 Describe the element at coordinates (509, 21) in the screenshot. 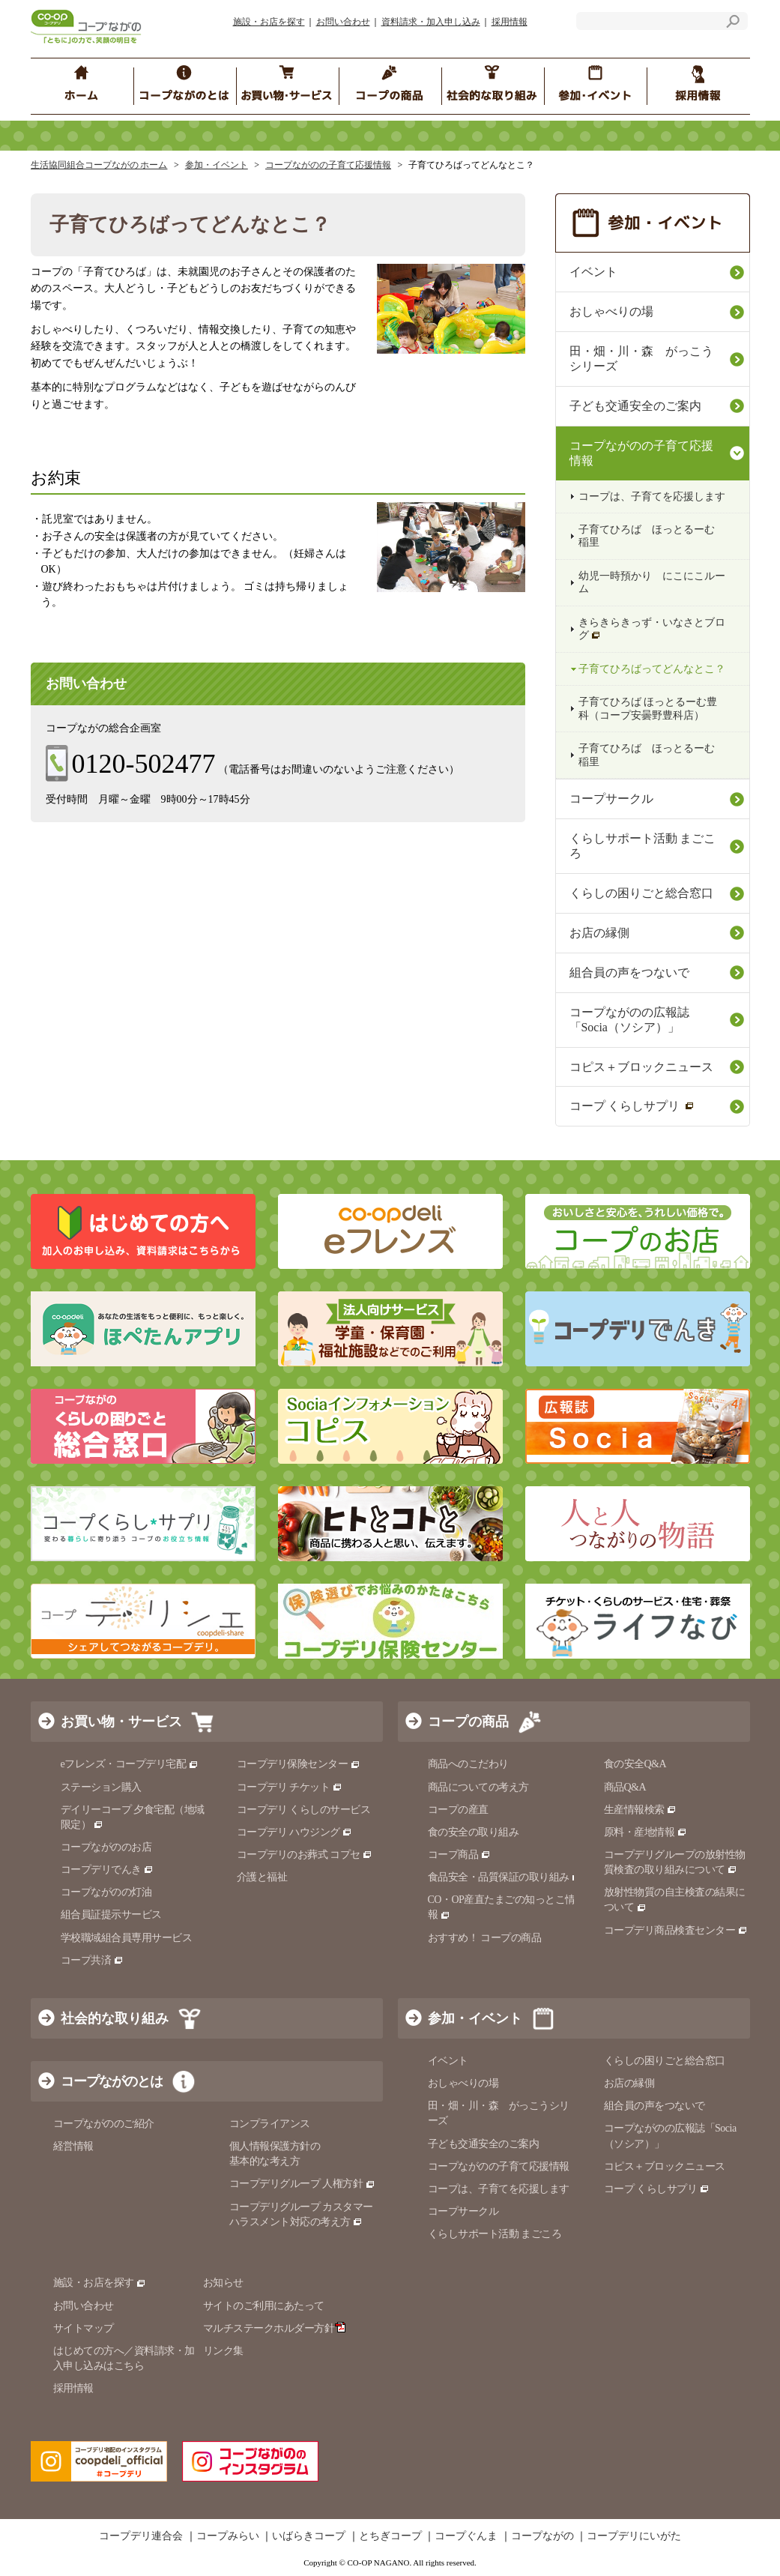

I see `採用情報` at that location.